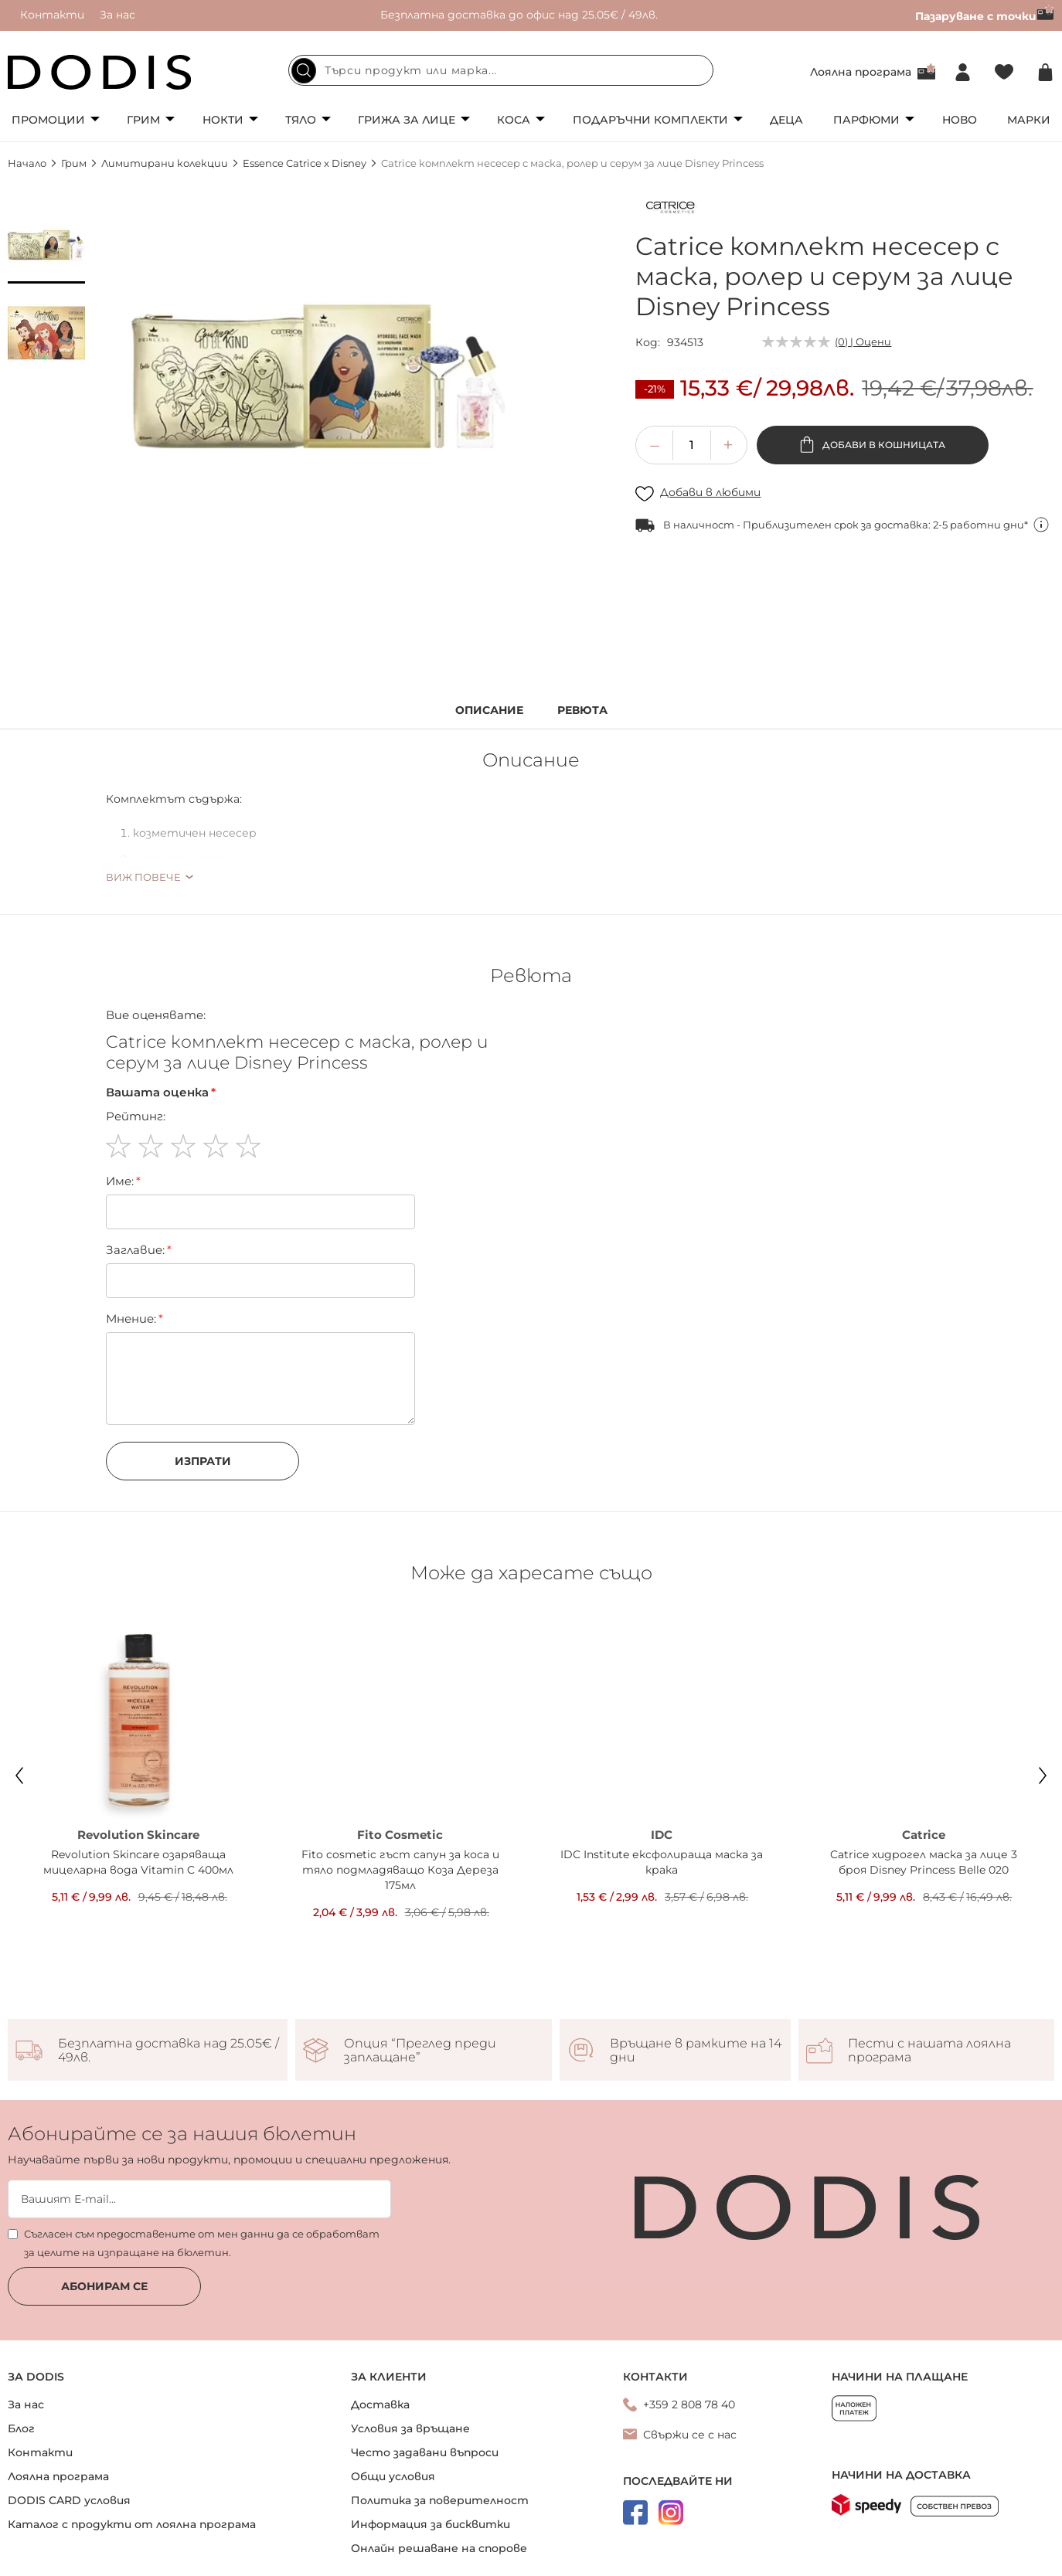 This screenshot has width=1062, height=2576. Describe the element at coordinates (400, 1869) in the screenshot. I see `Fito cosmetic гъст сапун за коса и тяло подмладяващо Коза Дереза 175мл` at that location.